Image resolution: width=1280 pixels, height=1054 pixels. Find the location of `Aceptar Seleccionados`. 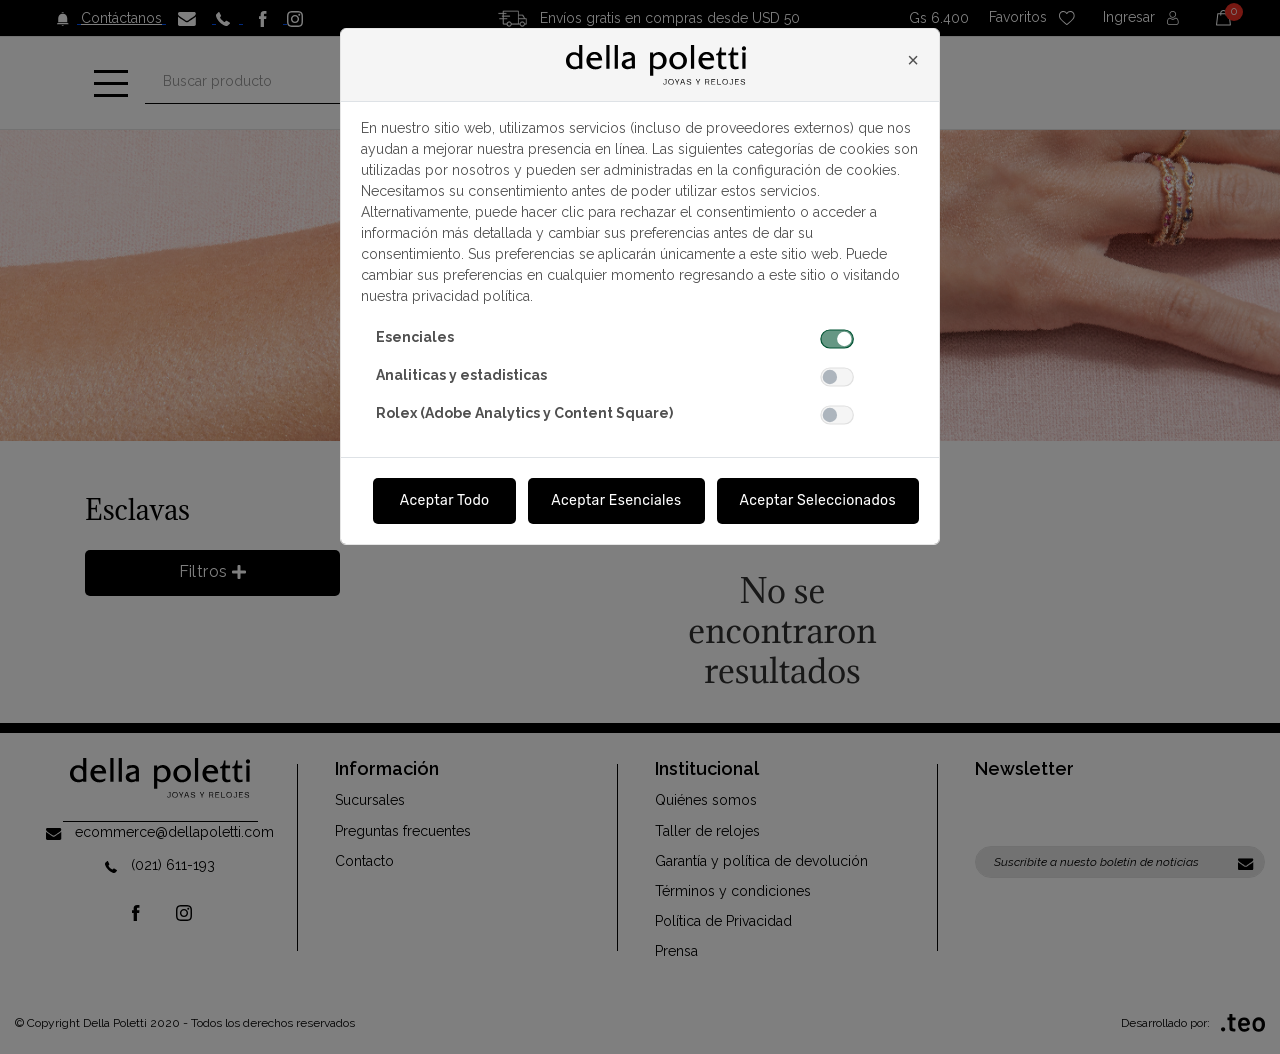

Aceptar Seleccionados is located at coordinates (818, 500).